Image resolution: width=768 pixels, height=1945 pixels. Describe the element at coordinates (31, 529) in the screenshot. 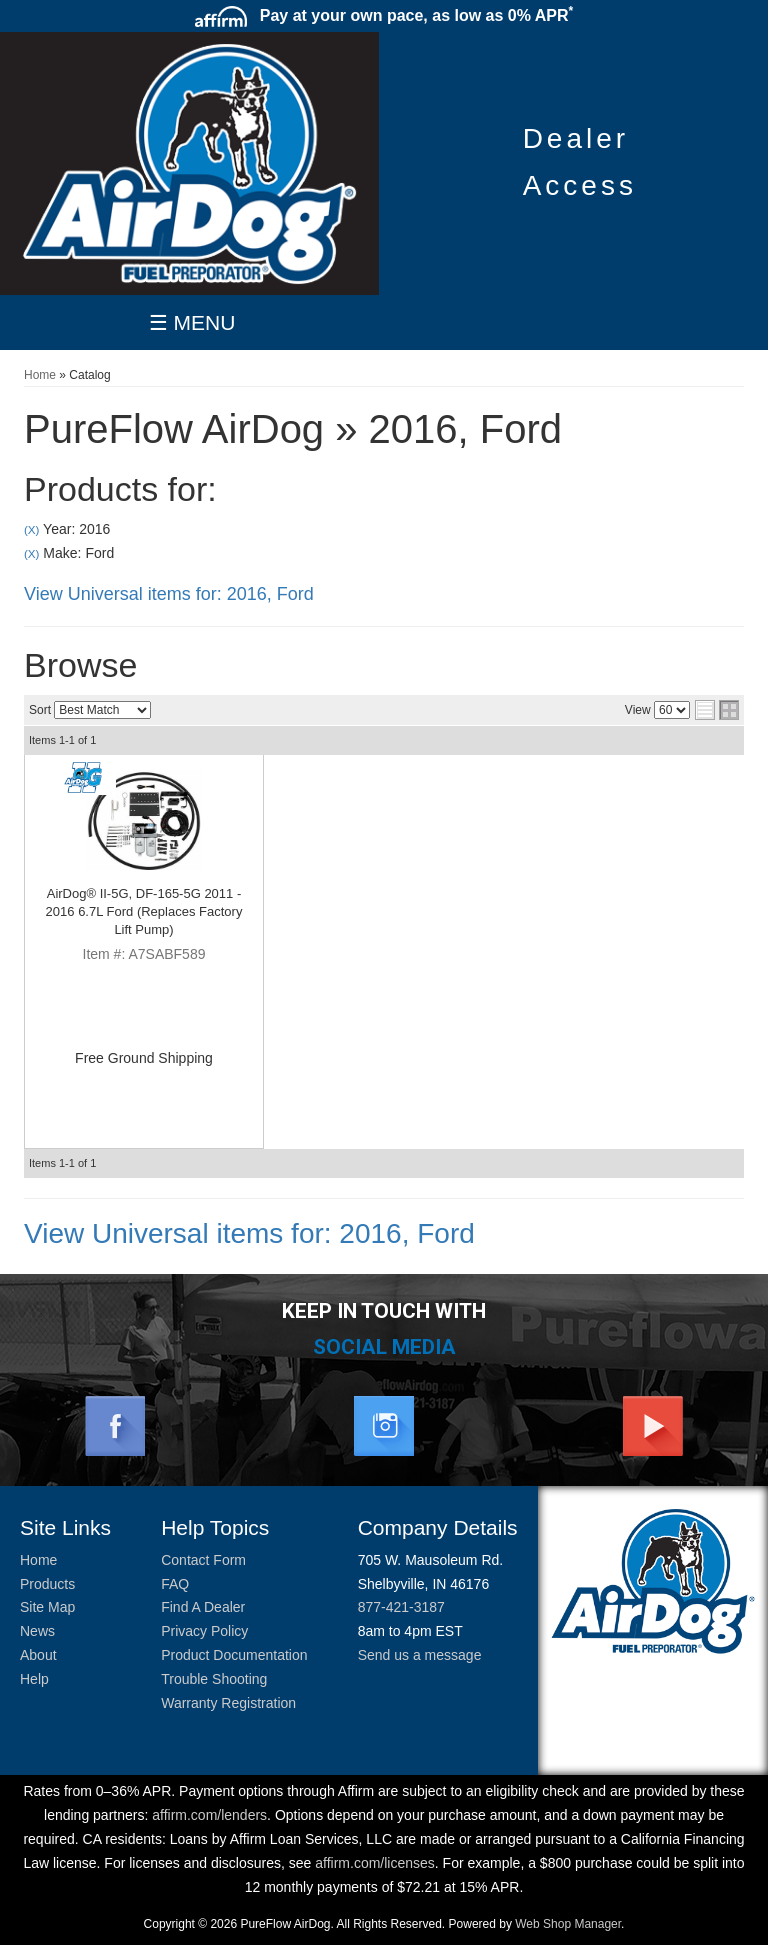

I see `(X)` at that location.